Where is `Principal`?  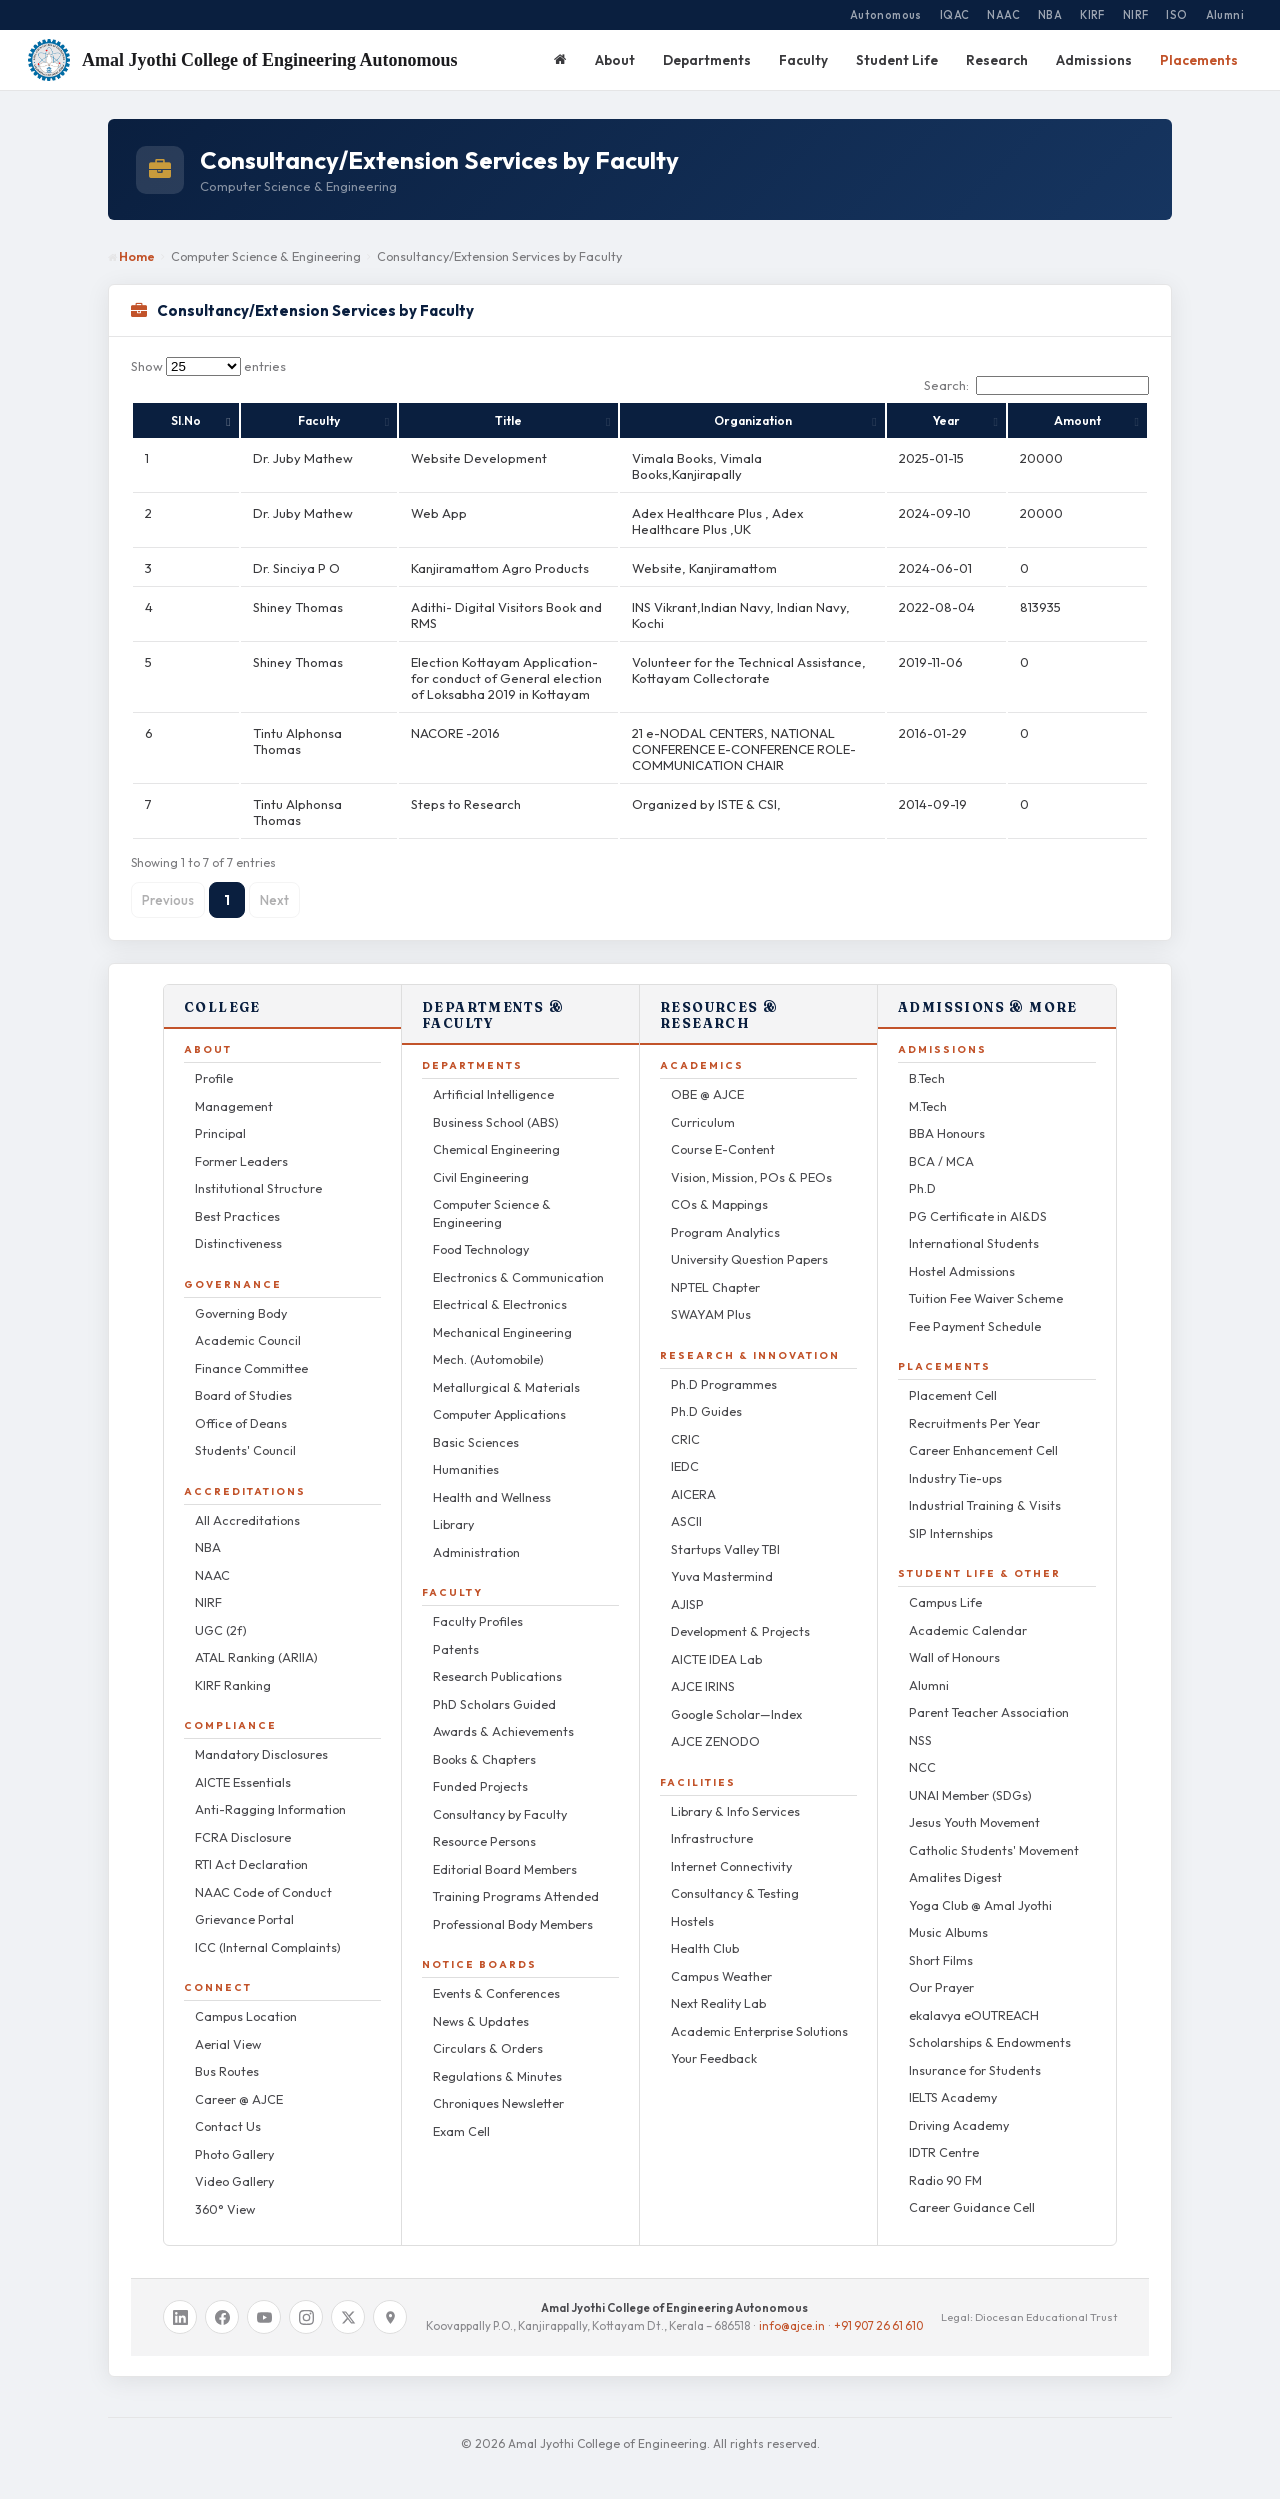
Principal is located at coordinates (220, 1117).